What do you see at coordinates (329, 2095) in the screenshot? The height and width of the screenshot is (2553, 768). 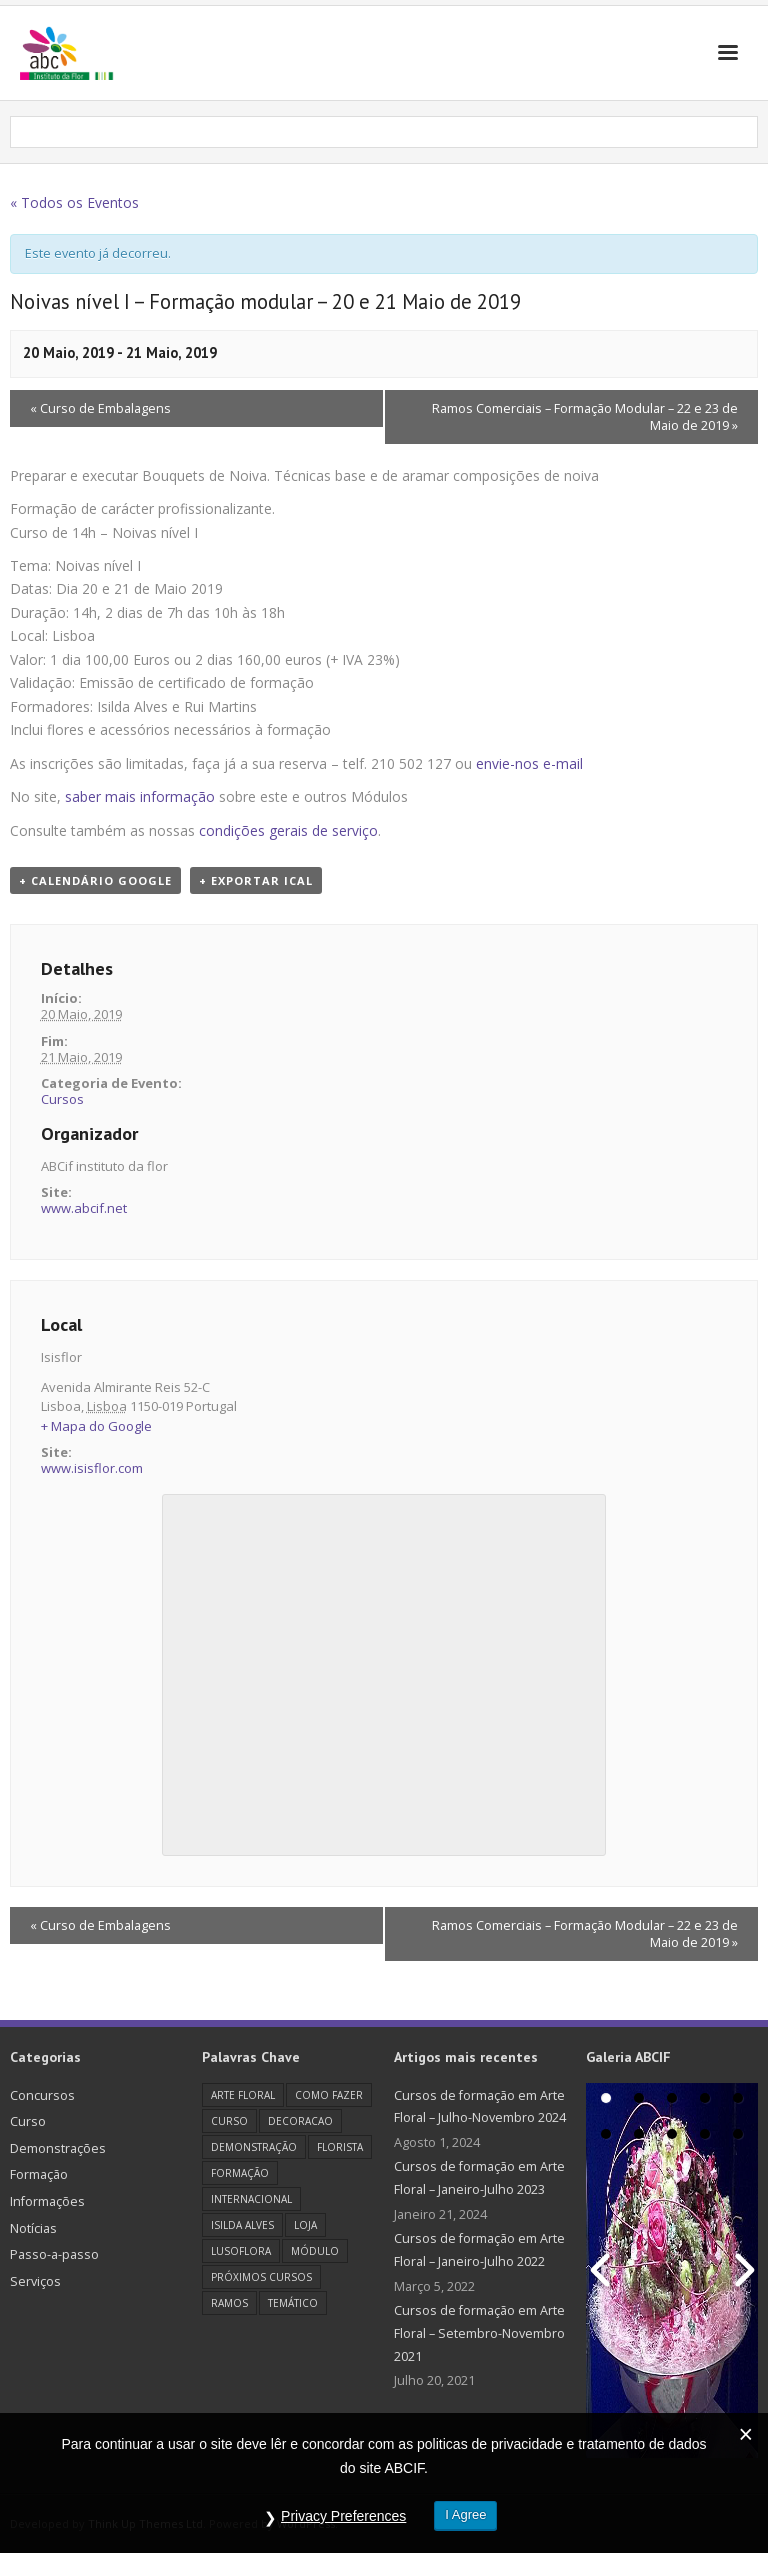 I see `como fazer` at bounding box center [329, 2095].